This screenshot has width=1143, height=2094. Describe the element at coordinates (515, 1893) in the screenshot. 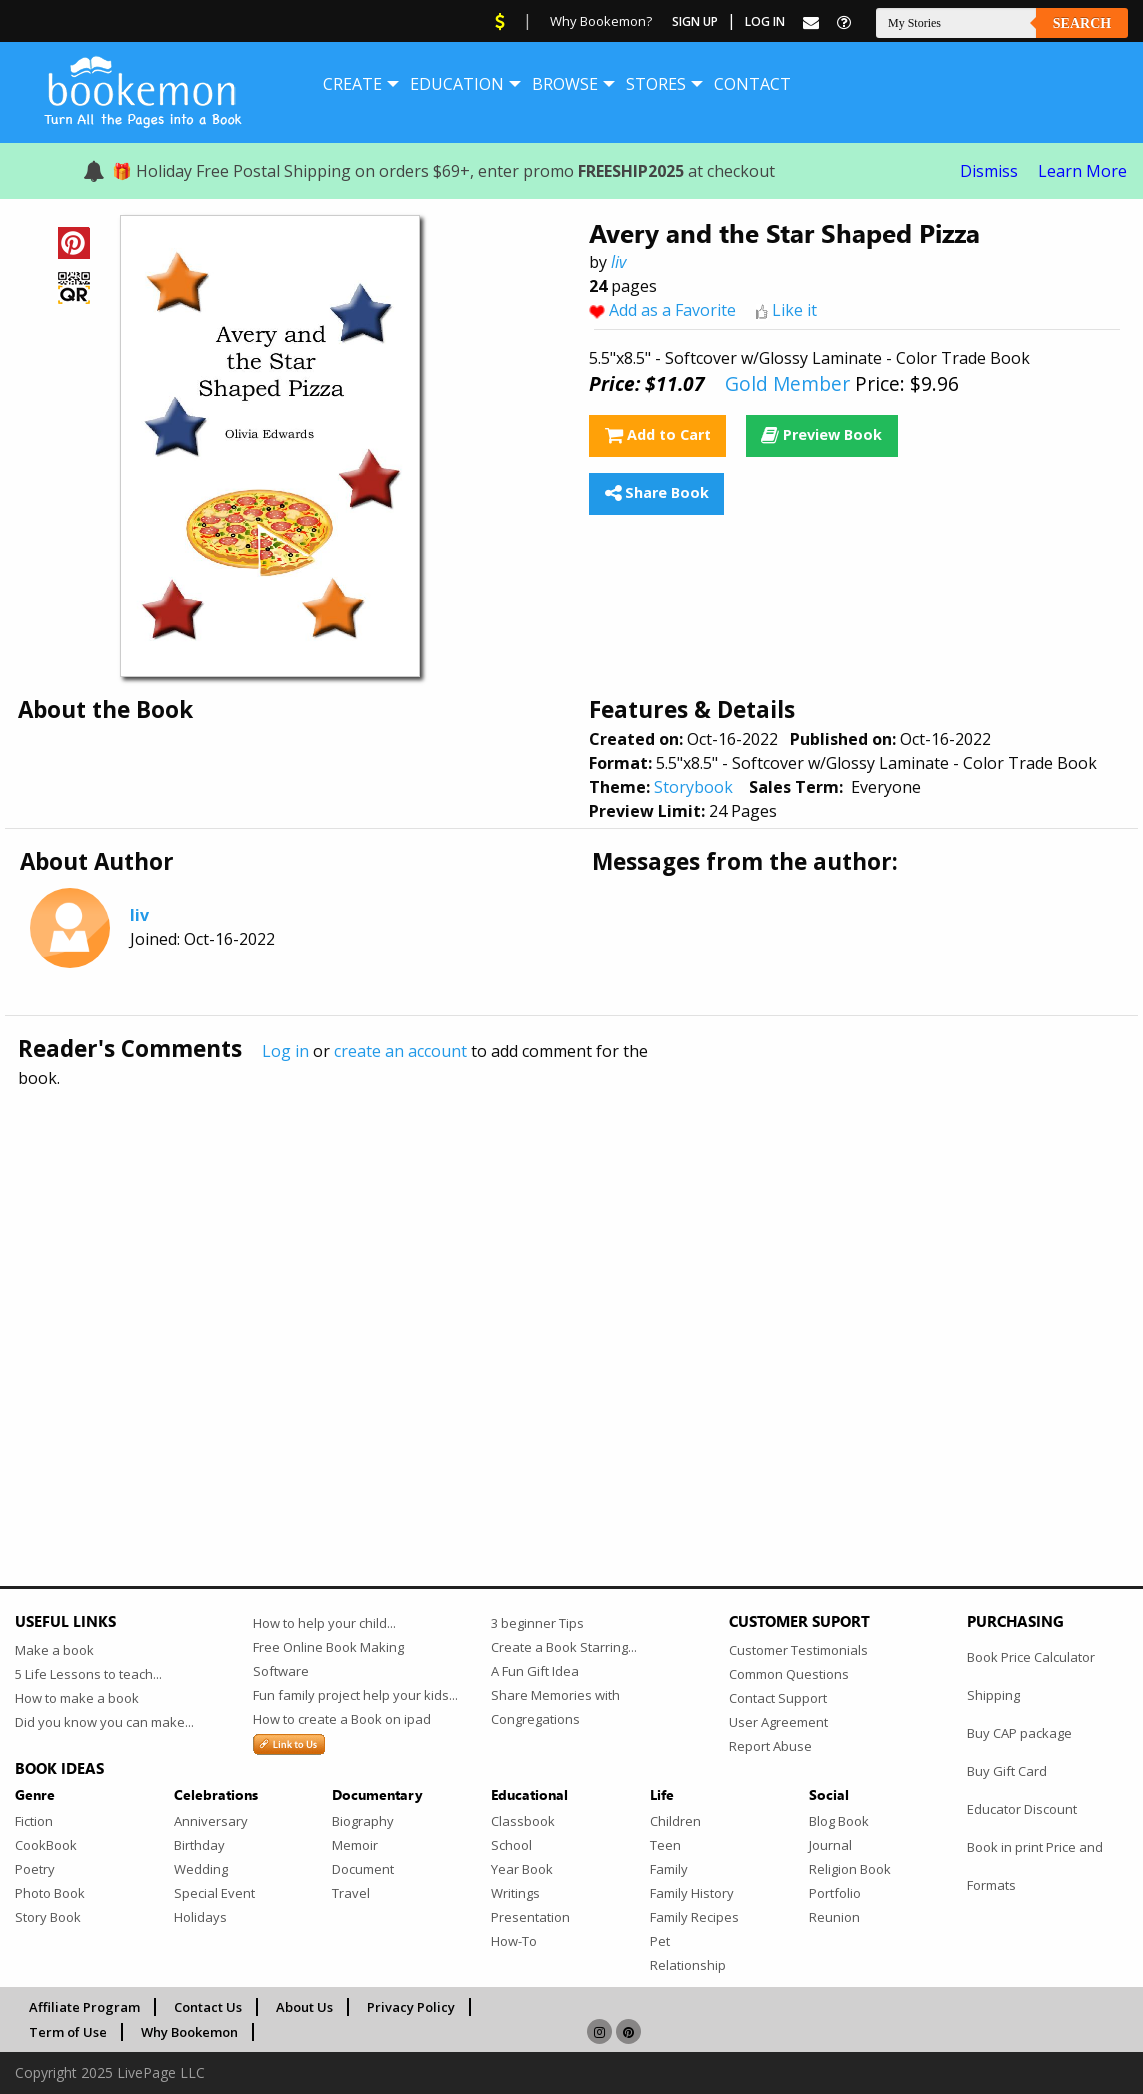

I see `Writings` at that location.